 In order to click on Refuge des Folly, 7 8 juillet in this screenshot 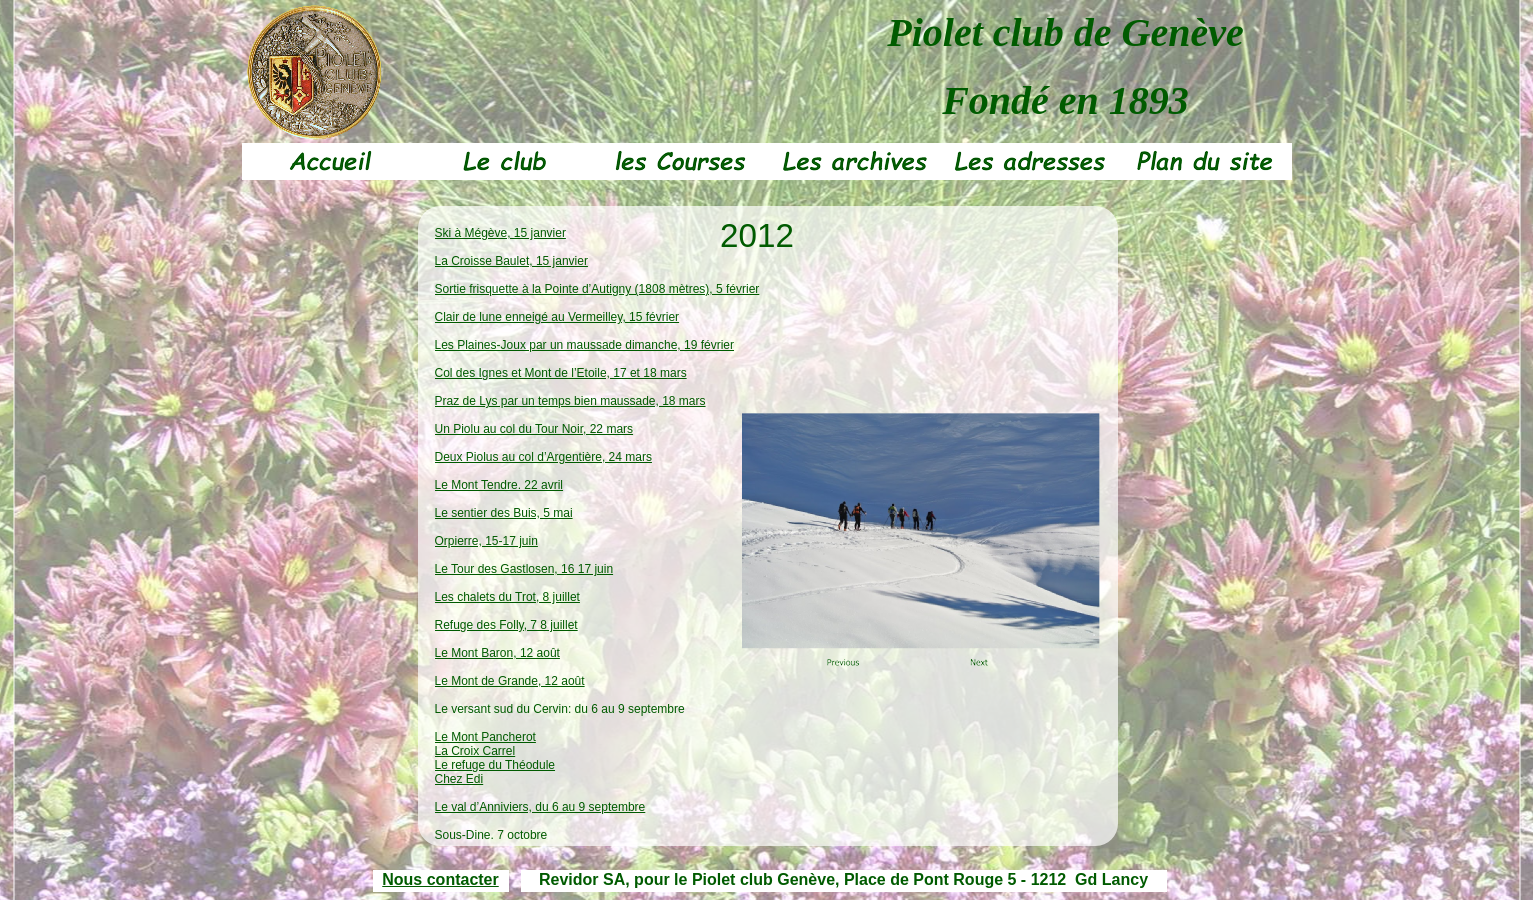, I will do `click(506, 625)`.